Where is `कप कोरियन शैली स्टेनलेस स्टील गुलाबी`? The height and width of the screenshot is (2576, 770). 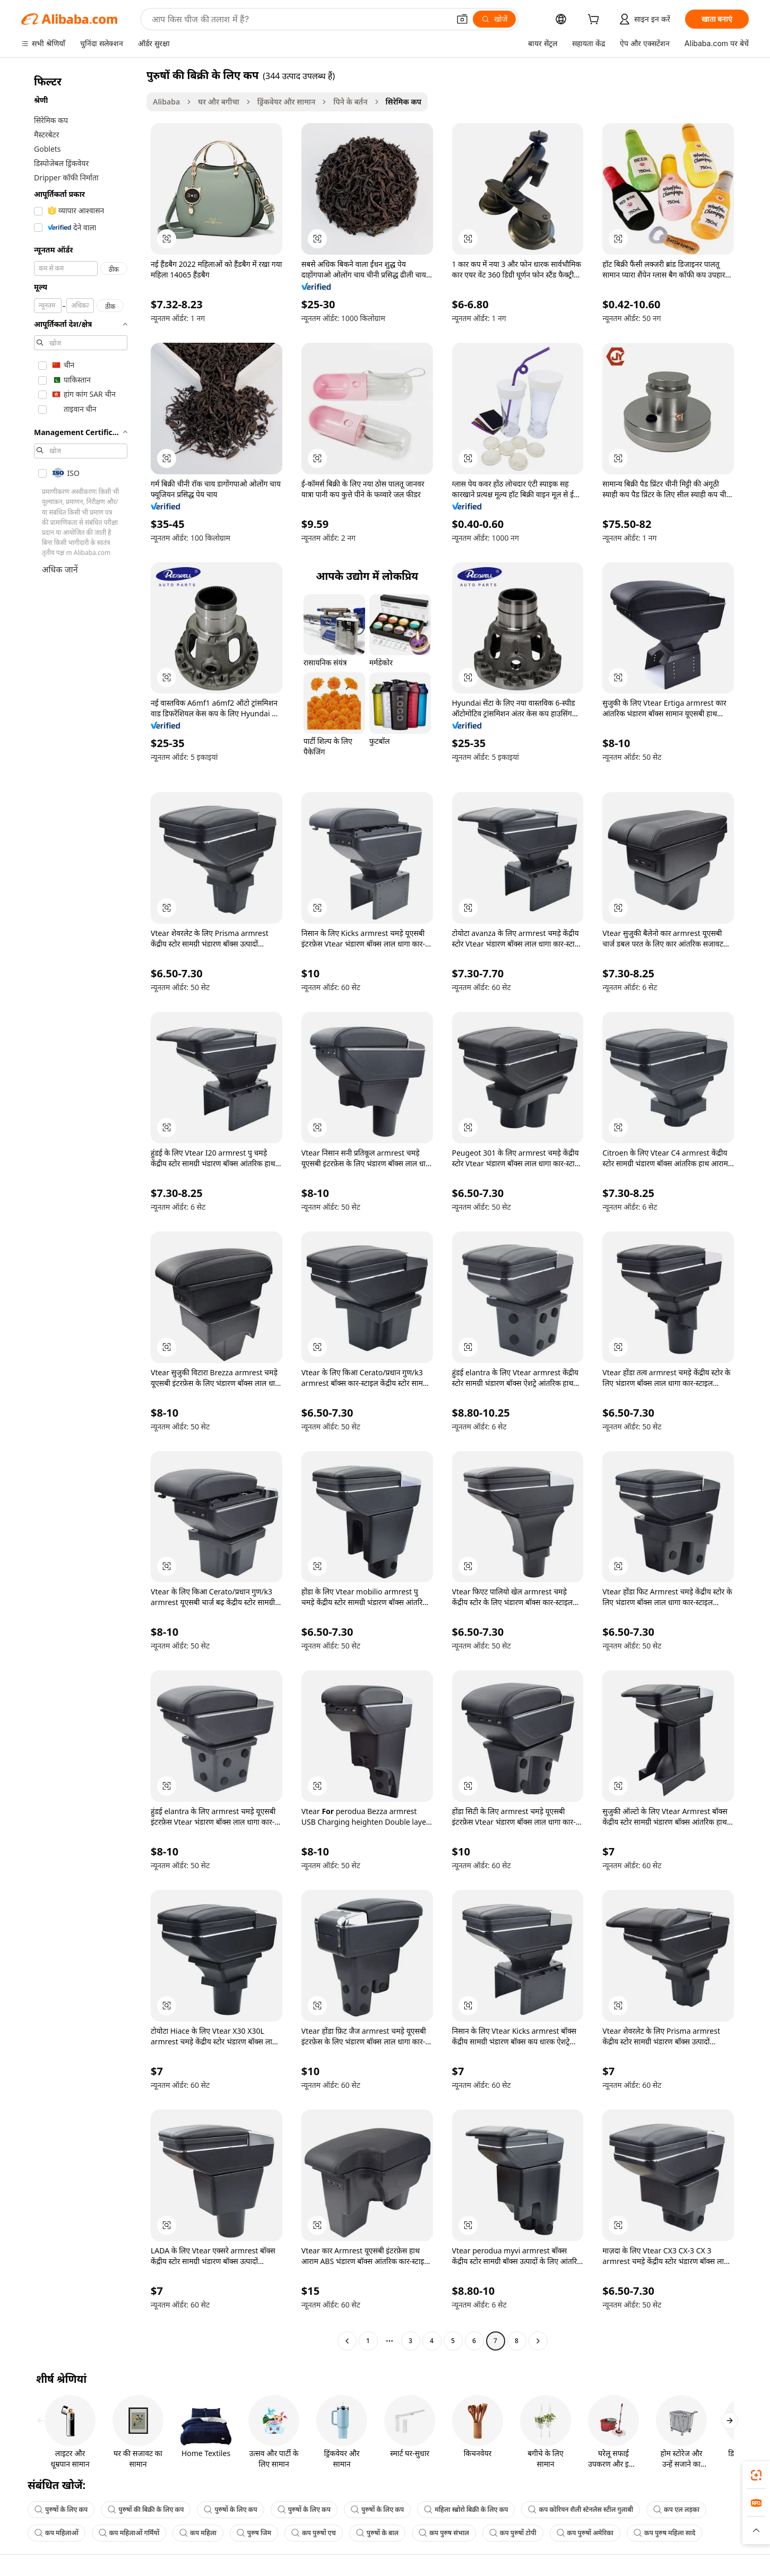 कप कोरियन शैली स्टेनलेस स्टील गुलाबी is located at coordinates (580, 2509).